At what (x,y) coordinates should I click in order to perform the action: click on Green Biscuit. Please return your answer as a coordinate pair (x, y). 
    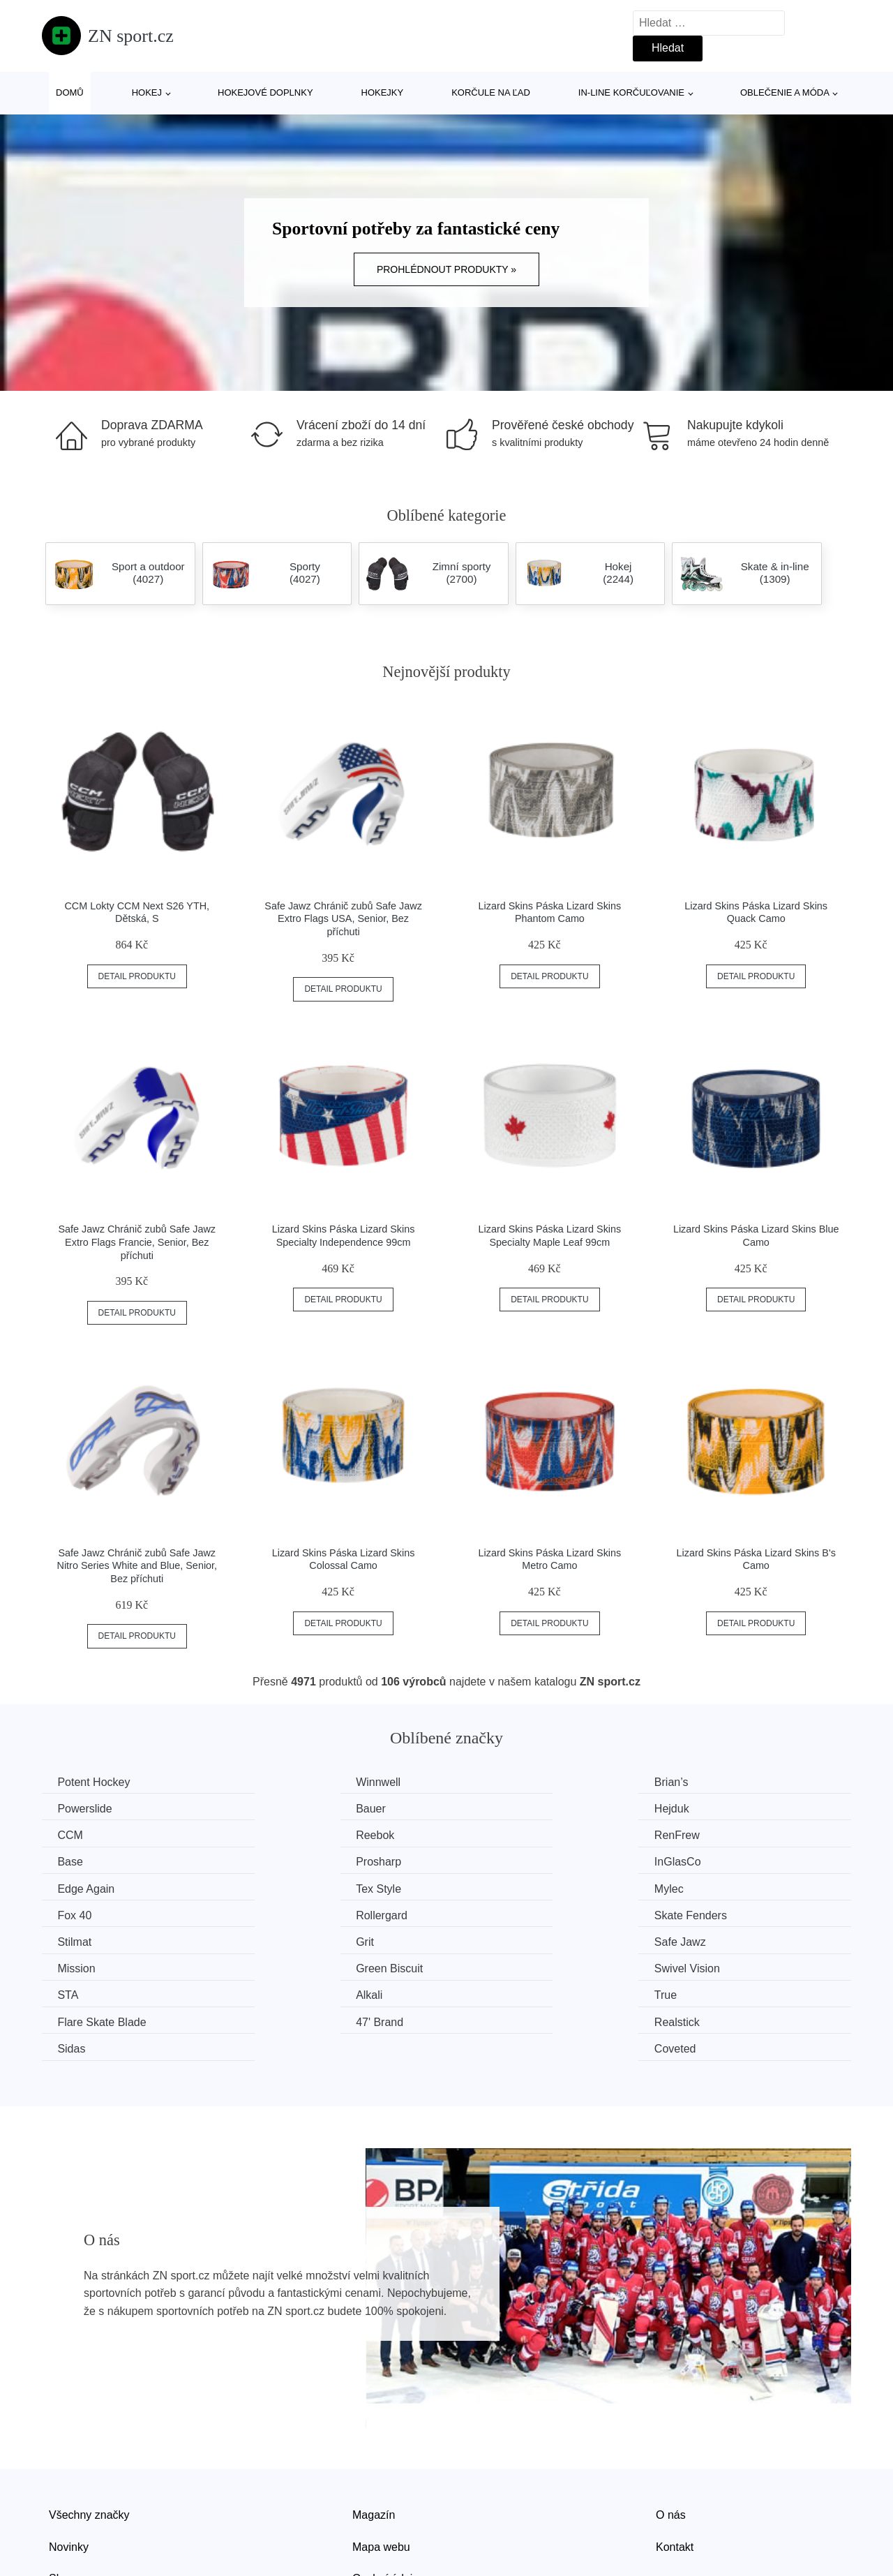
    Looking at the image, I should click on (507, 1913).